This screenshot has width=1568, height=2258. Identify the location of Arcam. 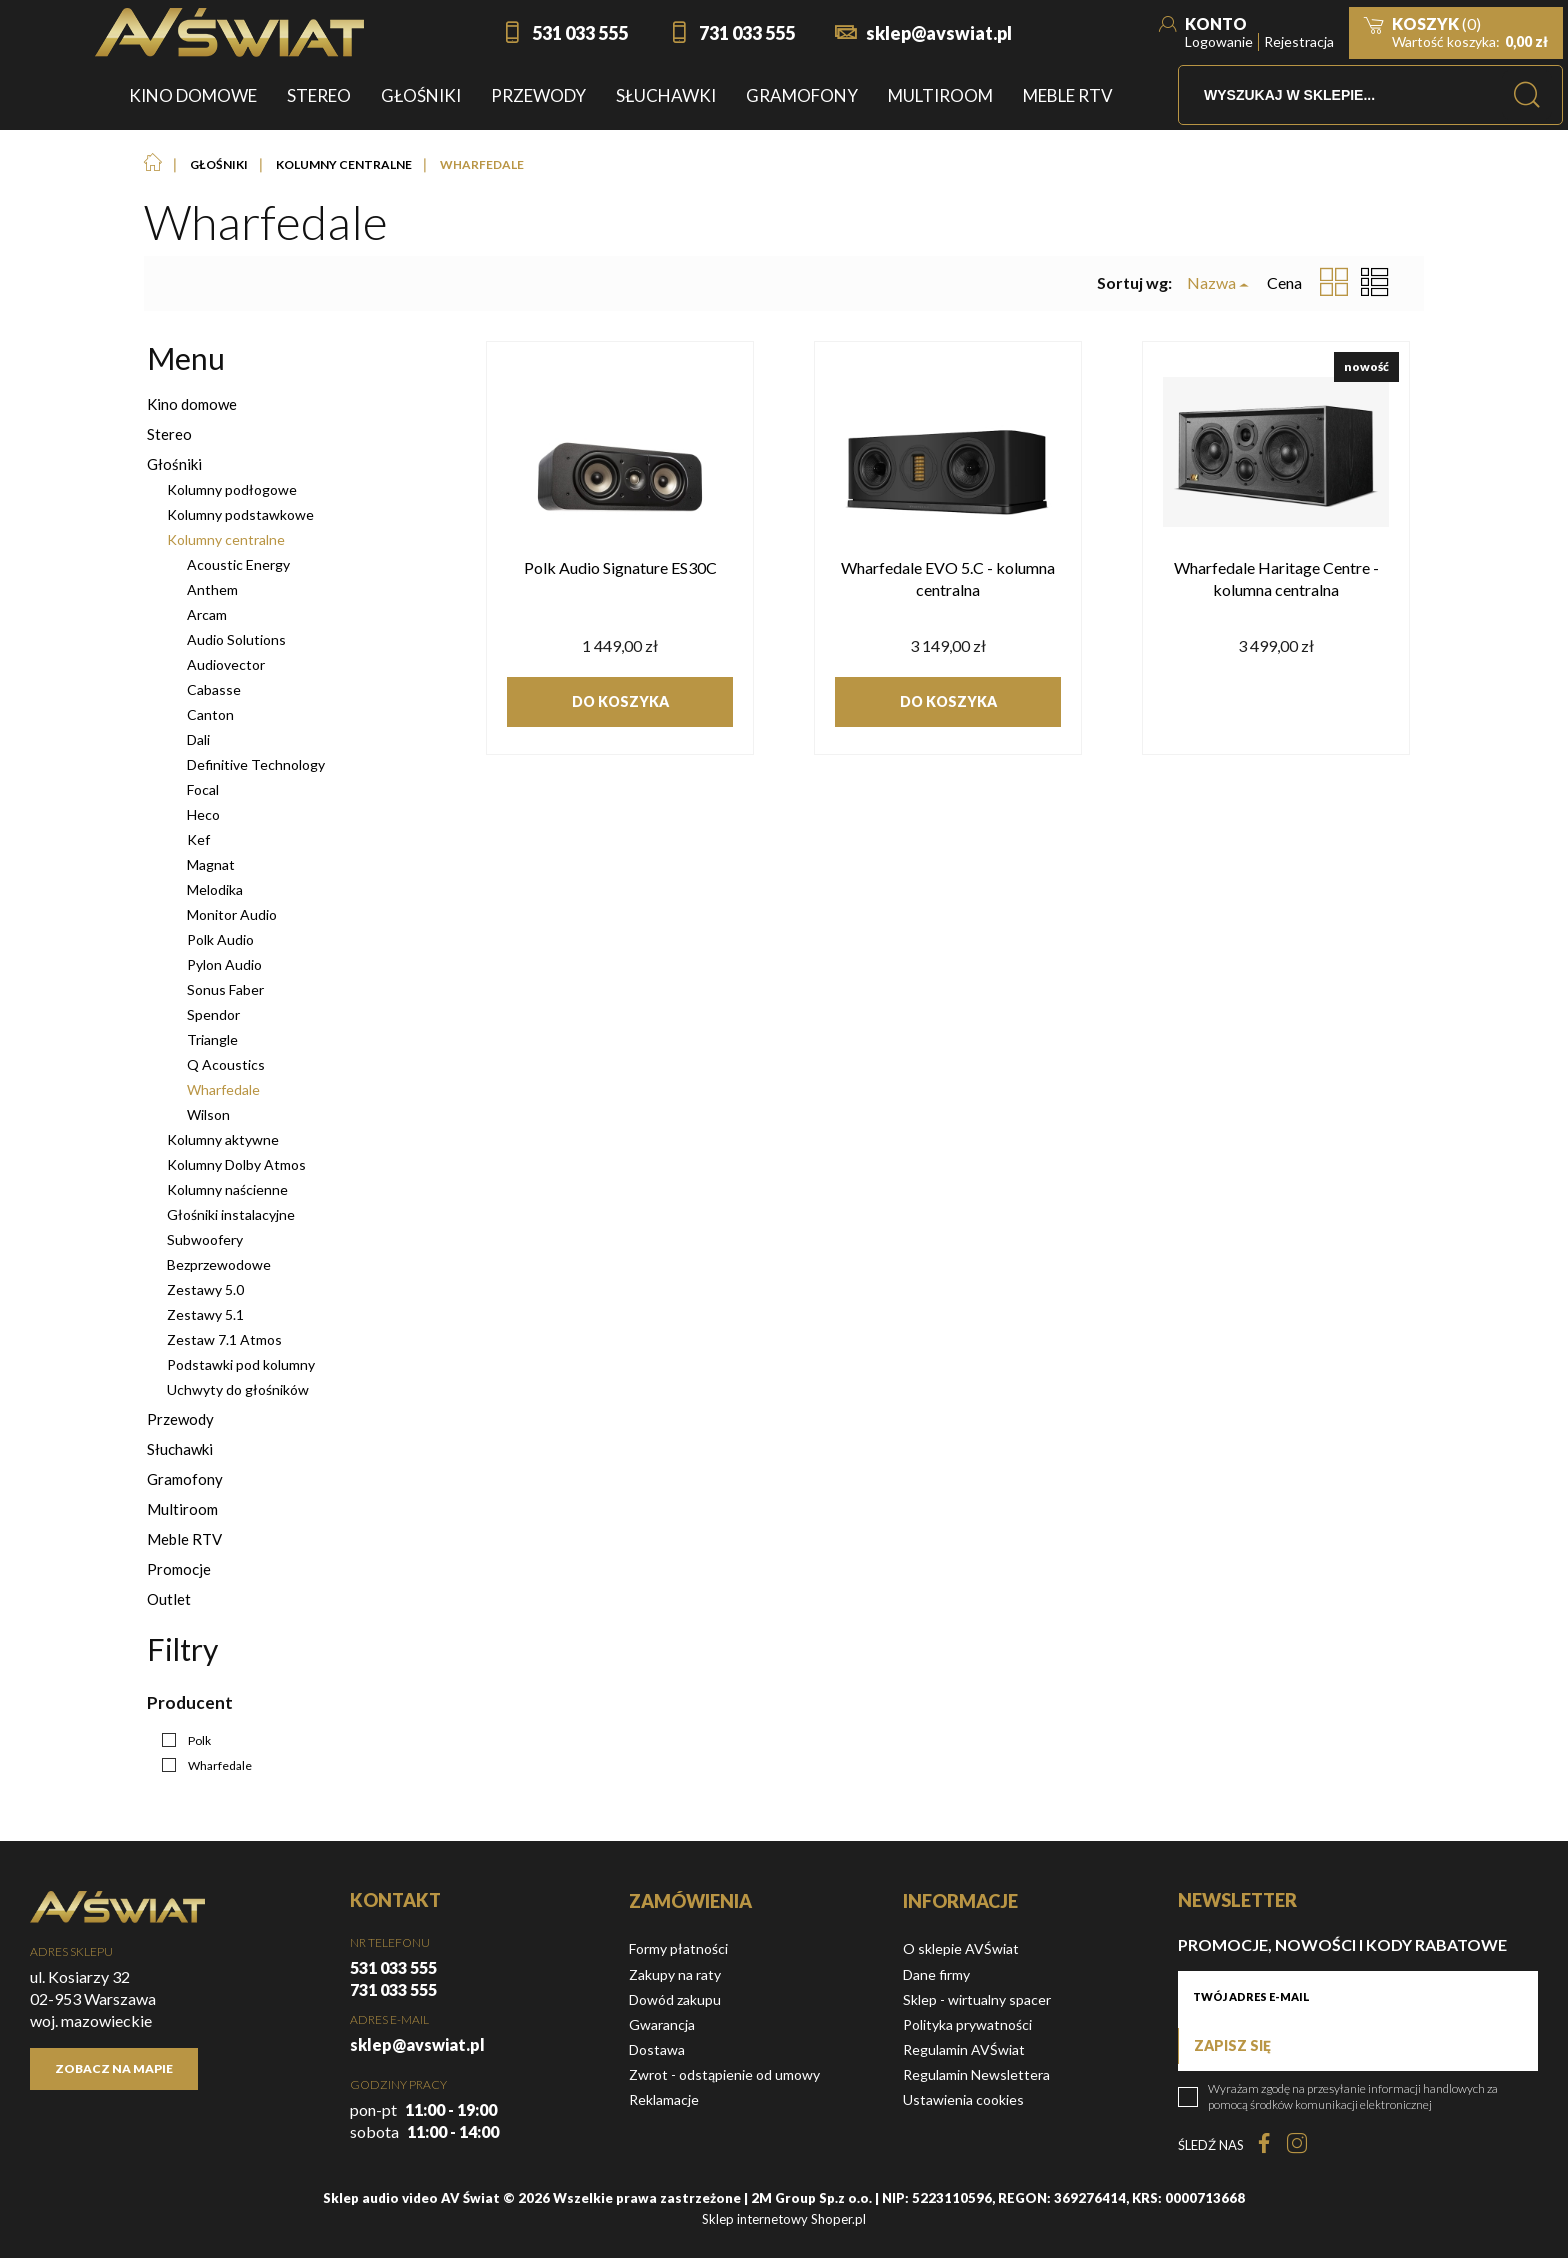
(207, 614).